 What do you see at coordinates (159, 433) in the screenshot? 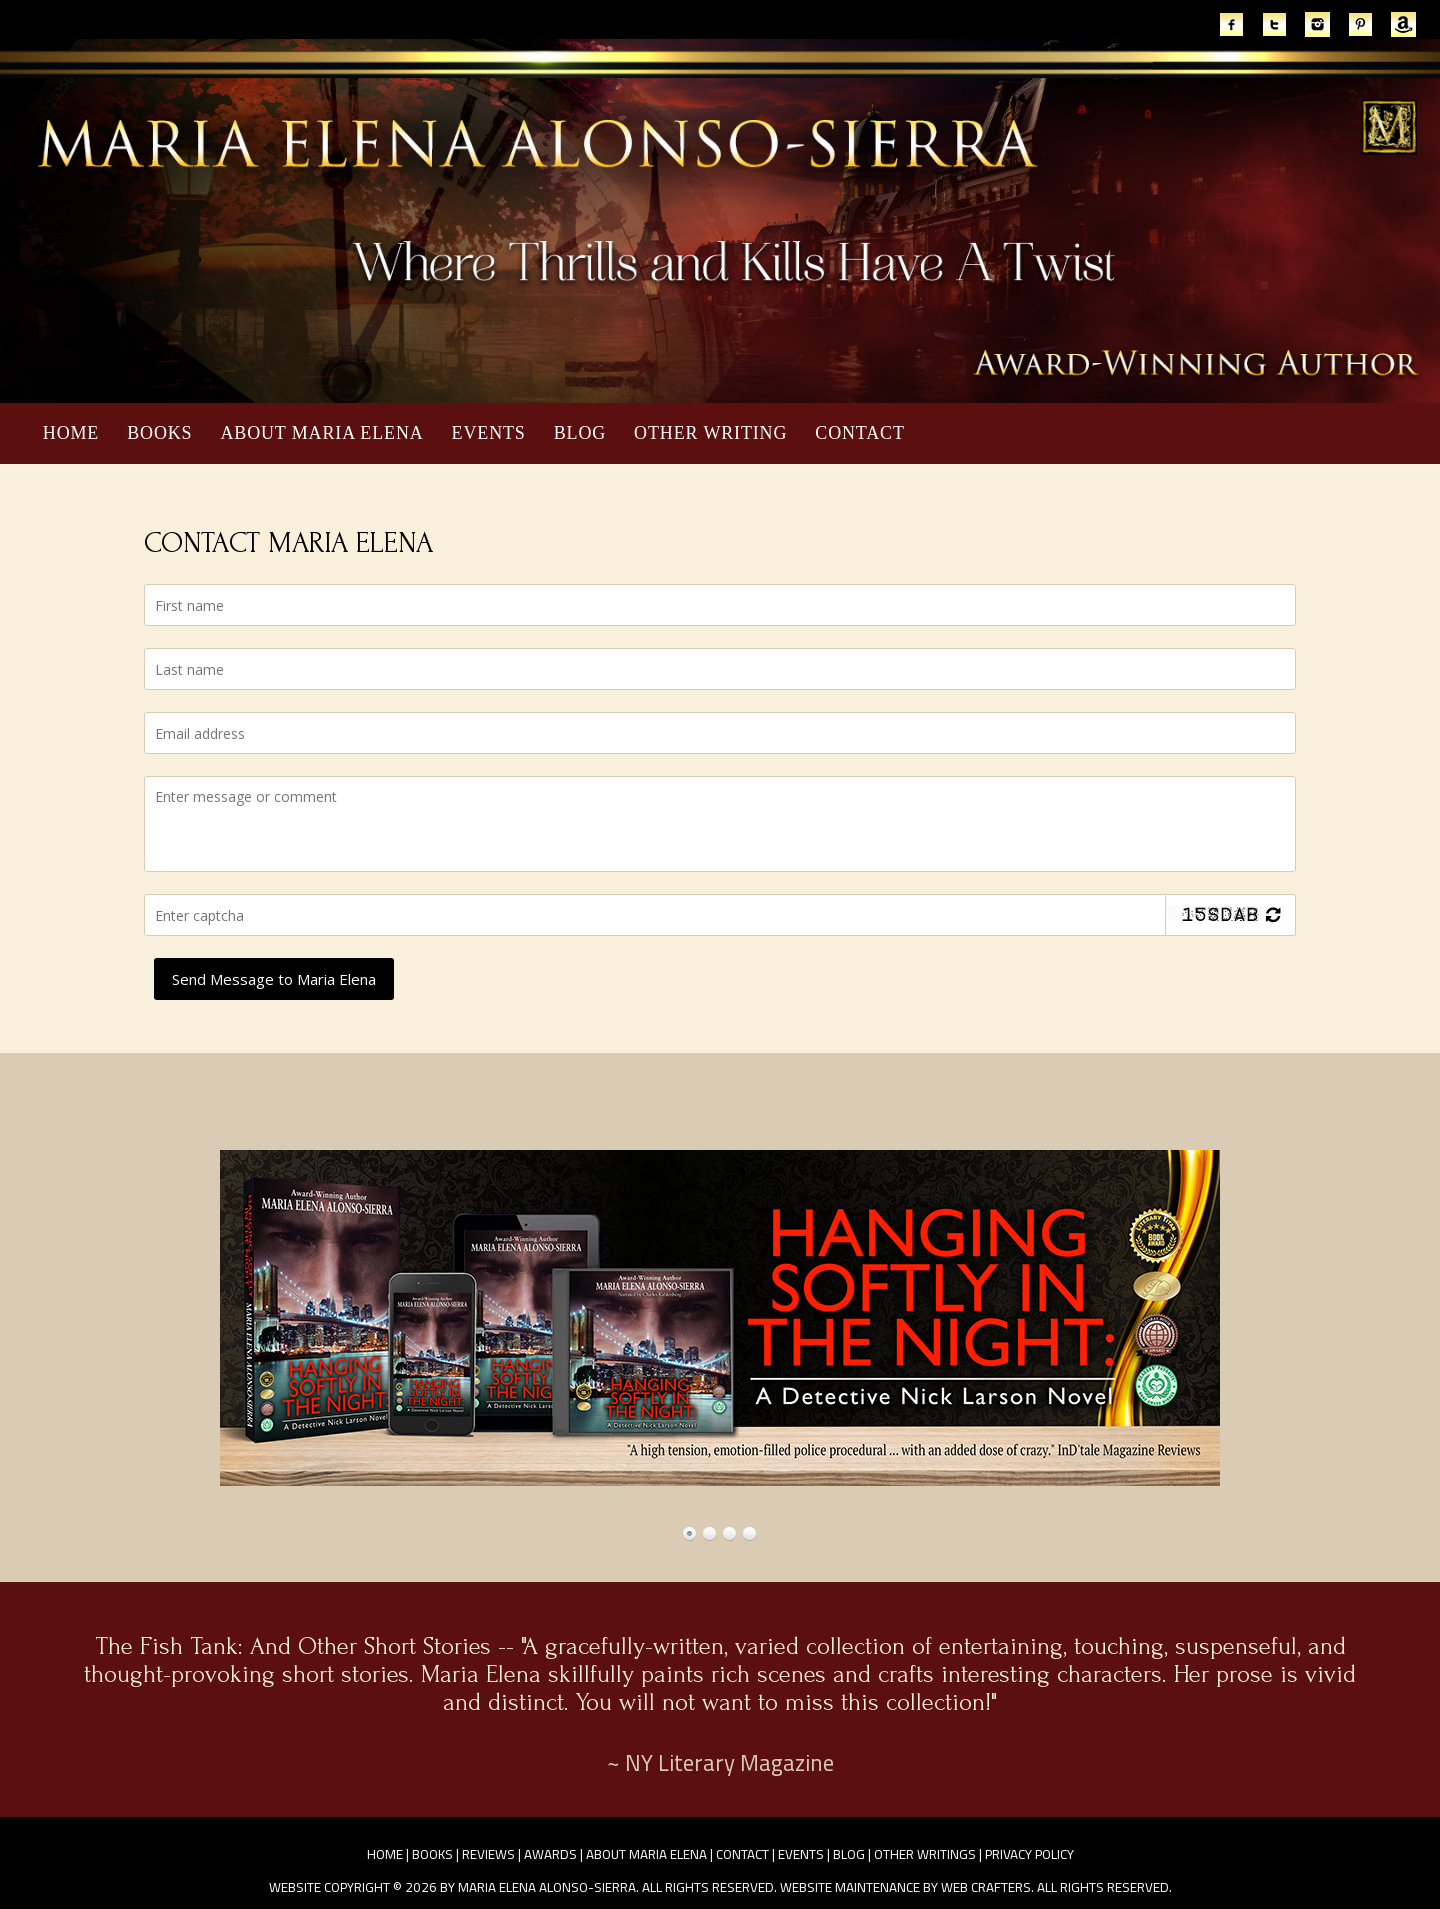
I see `Books` at bounding box center [159, 433].